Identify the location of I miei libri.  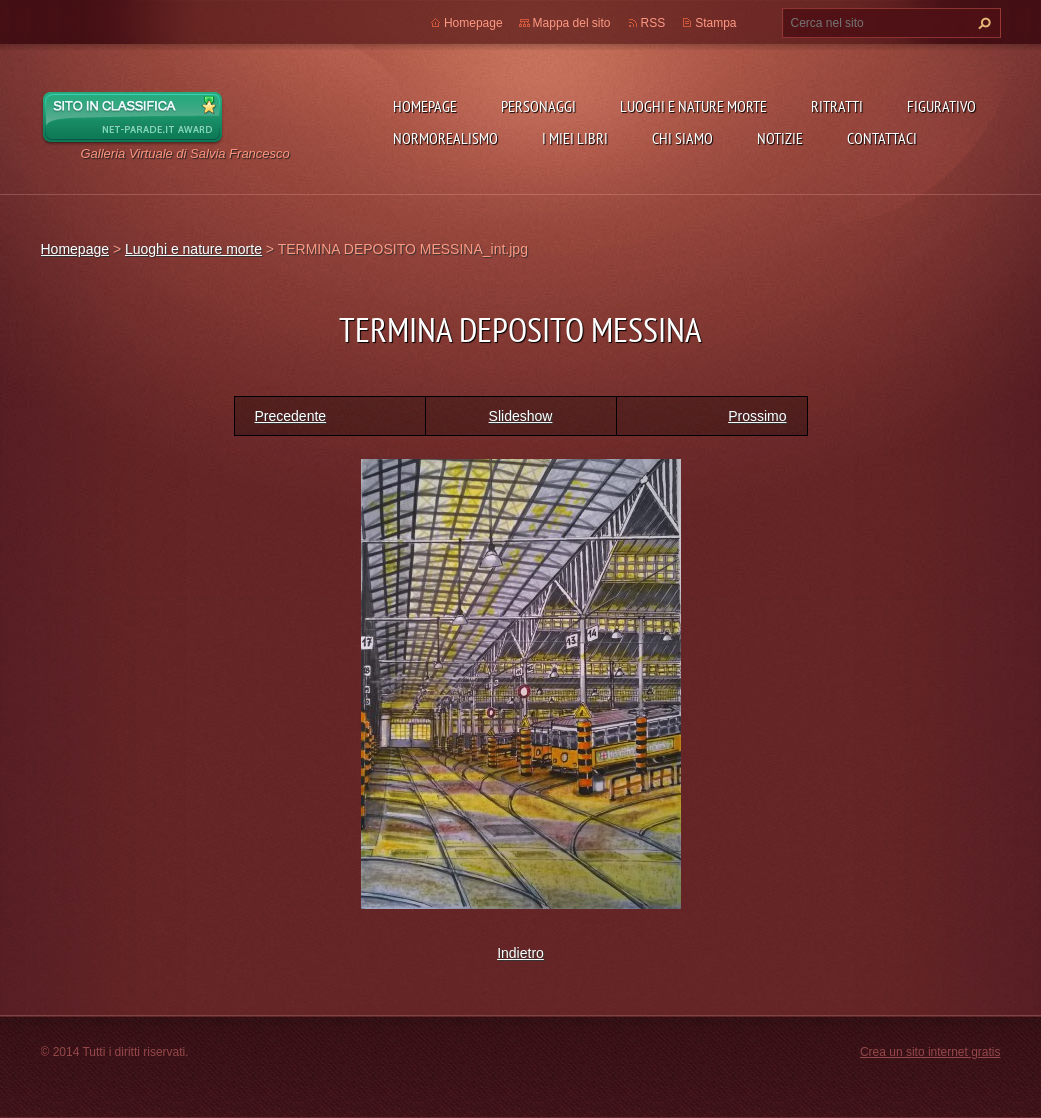
(575, 138).